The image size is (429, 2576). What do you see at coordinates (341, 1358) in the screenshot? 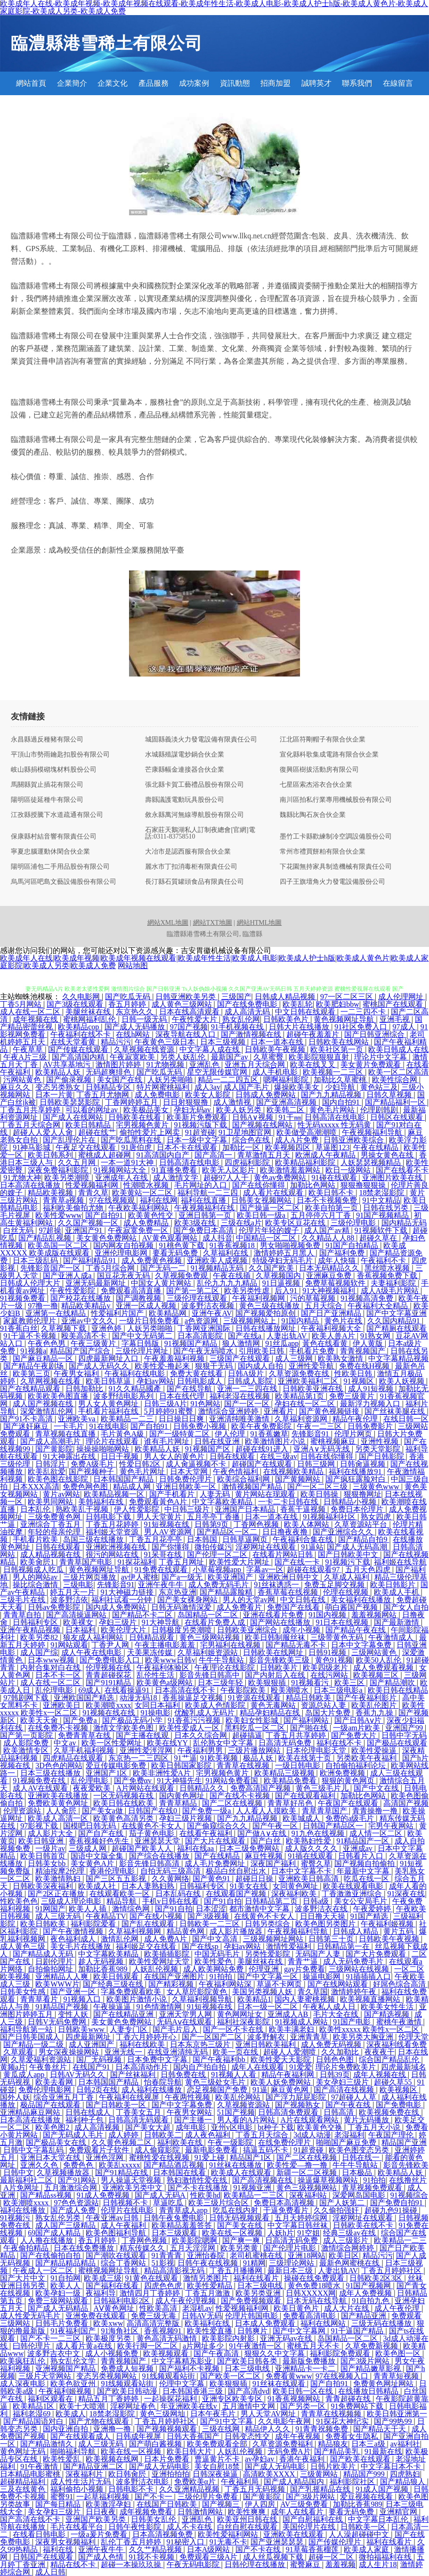
I see `欧美熟女激情` at bounding box center [341, 1358].